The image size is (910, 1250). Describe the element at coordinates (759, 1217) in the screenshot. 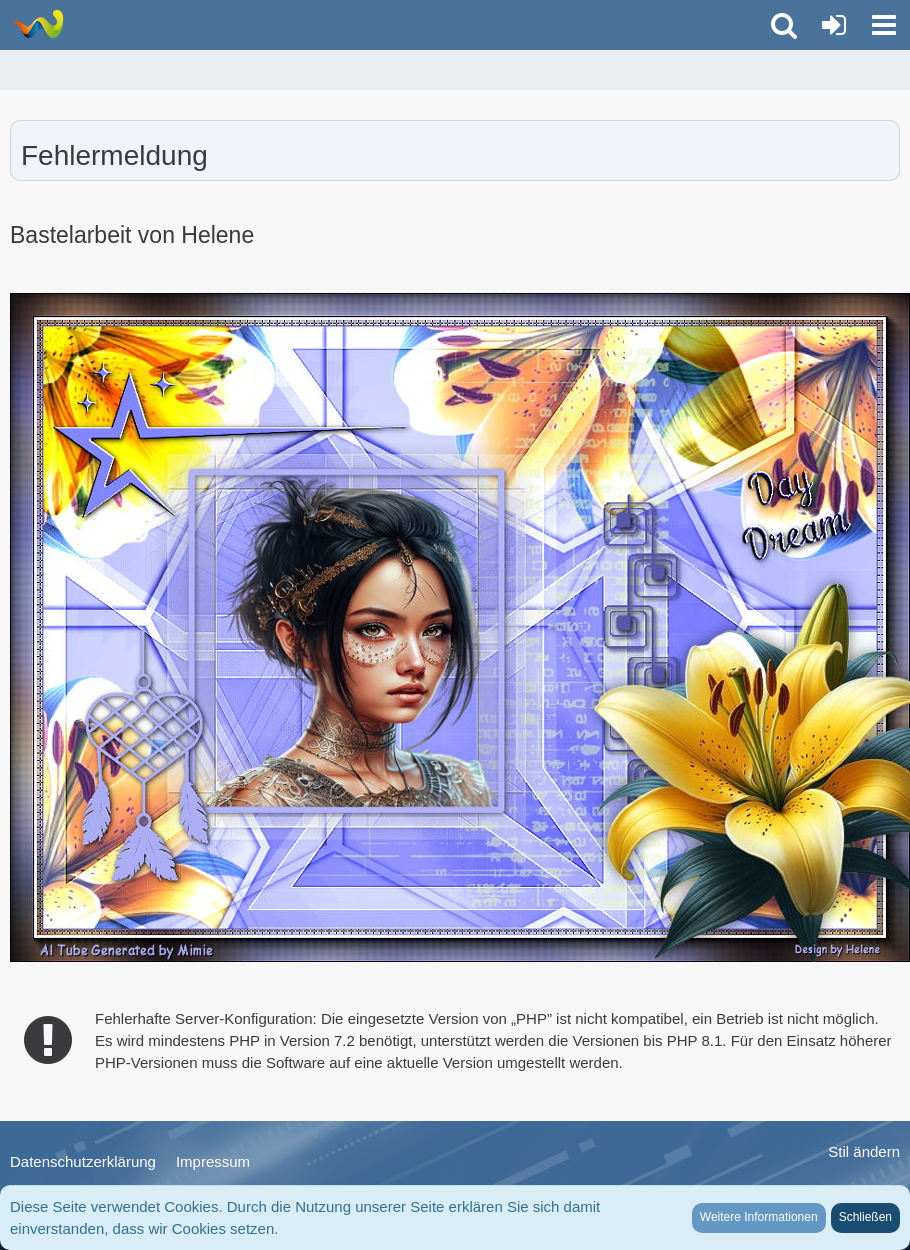

I see `Weitere Informationen` at that location.